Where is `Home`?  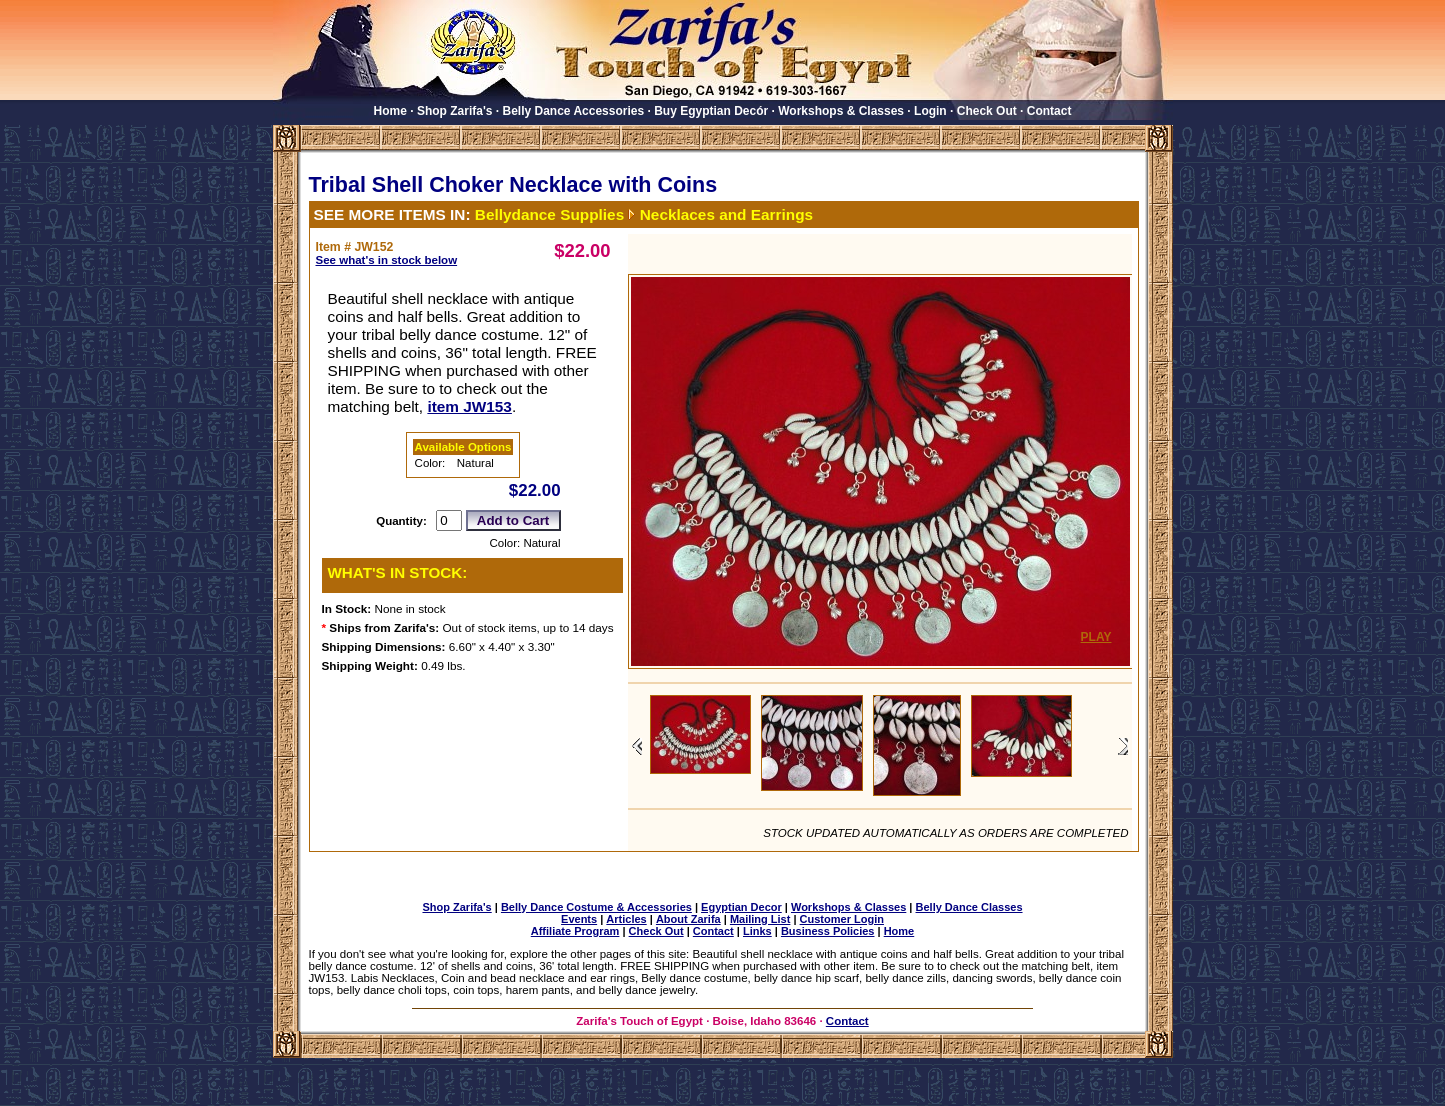 Home is located at coordinates (390, 111).